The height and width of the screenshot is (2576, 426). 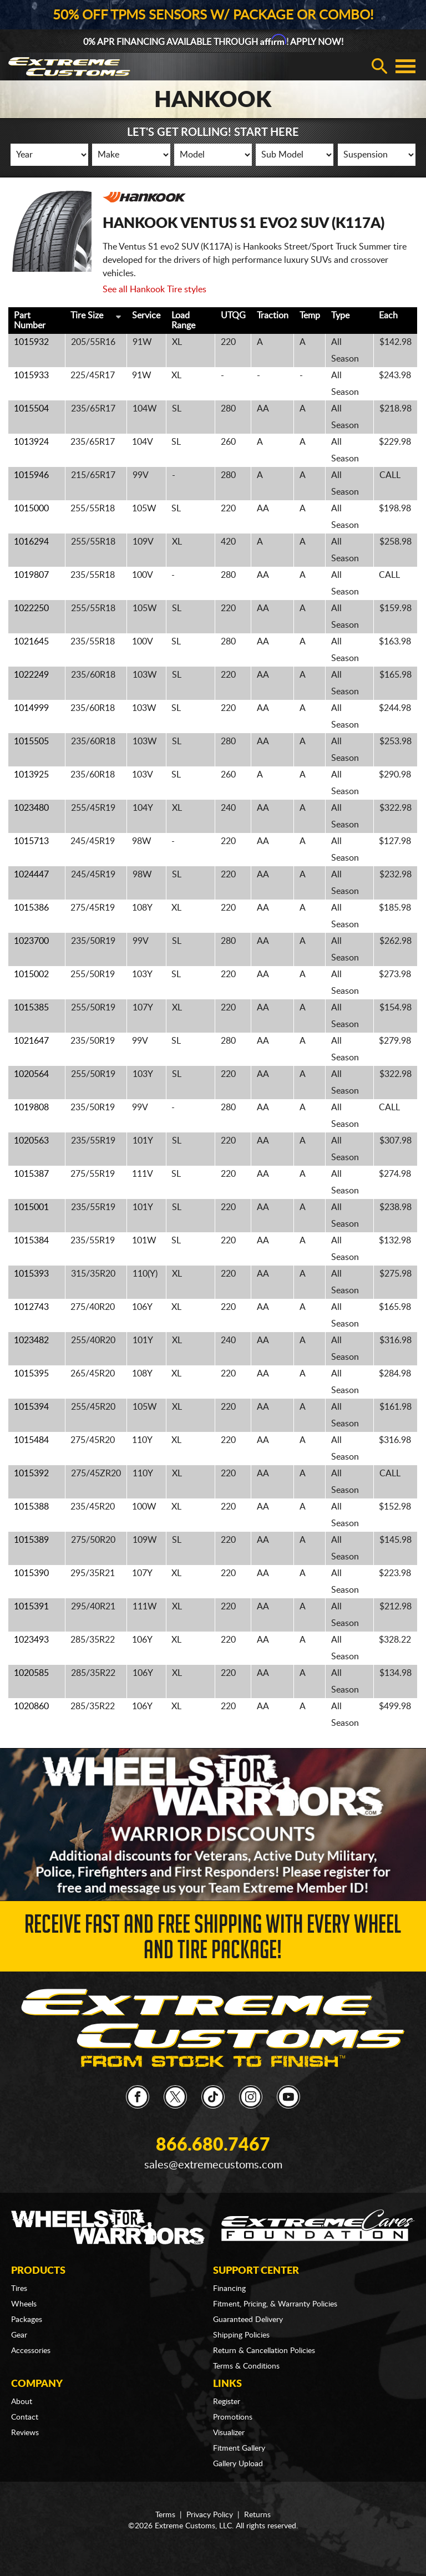 I want to click on 1015933, so click(x=31, y=375).